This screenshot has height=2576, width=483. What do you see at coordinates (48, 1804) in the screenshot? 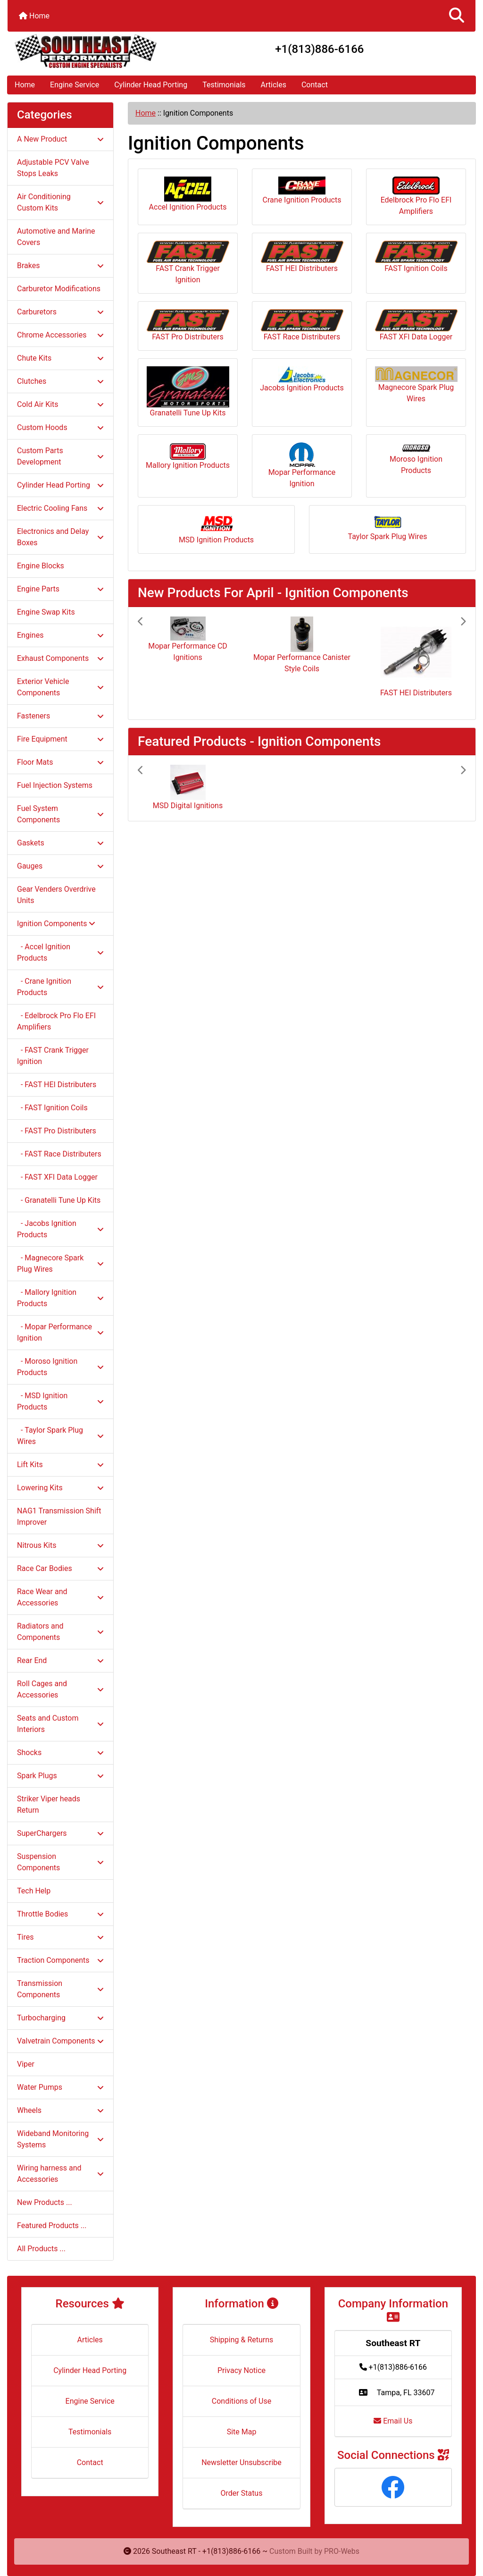
I see `Striker Viper heads Return` at bounding box center [48, 1804].